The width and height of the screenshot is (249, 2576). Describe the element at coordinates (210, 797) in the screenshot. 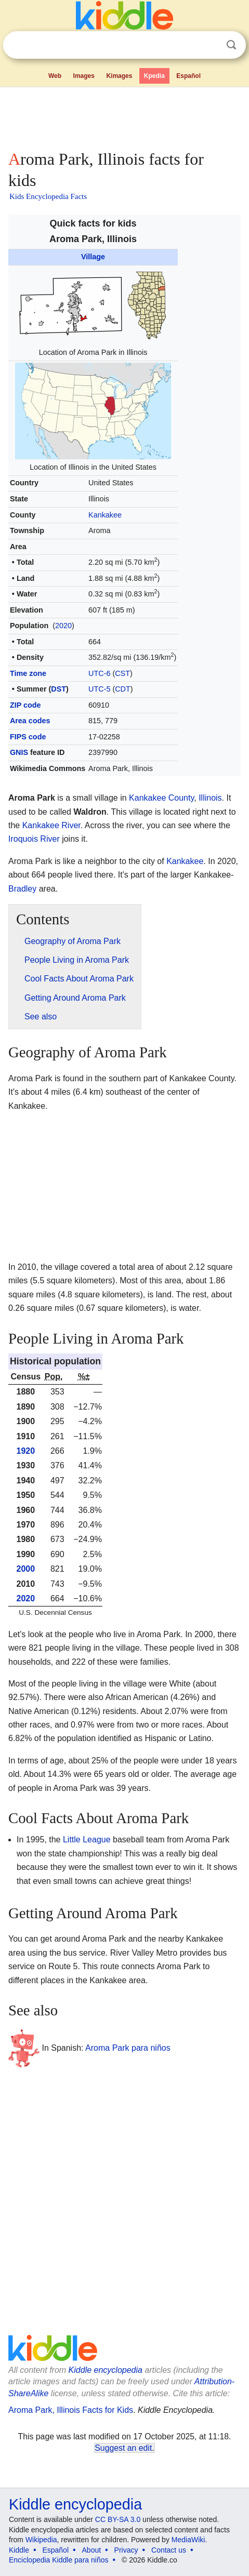

I see `Illinois` at that location.